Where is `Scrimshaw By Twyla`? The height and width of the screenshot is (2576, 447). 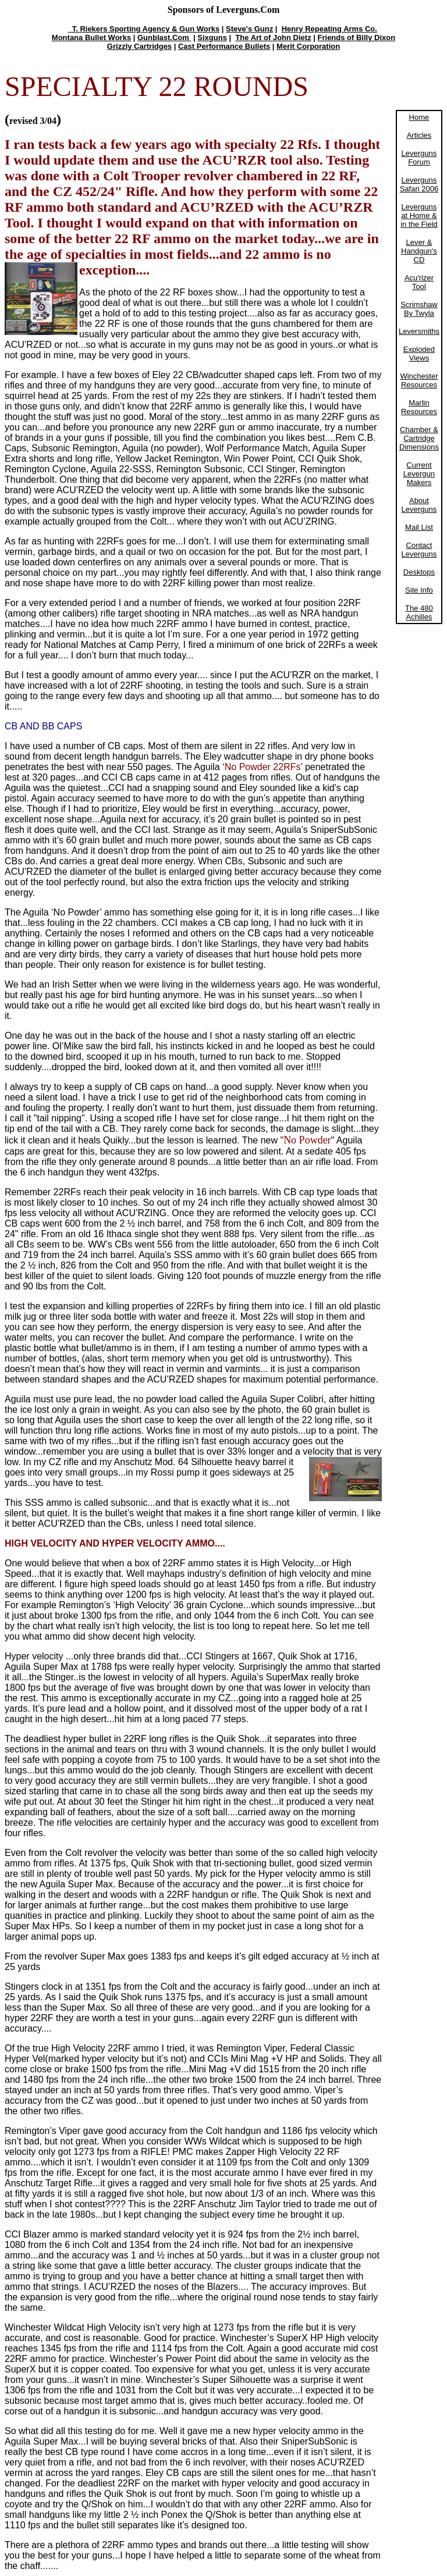
Scrimshaw By Twyla is located at coordinates (419, 309).